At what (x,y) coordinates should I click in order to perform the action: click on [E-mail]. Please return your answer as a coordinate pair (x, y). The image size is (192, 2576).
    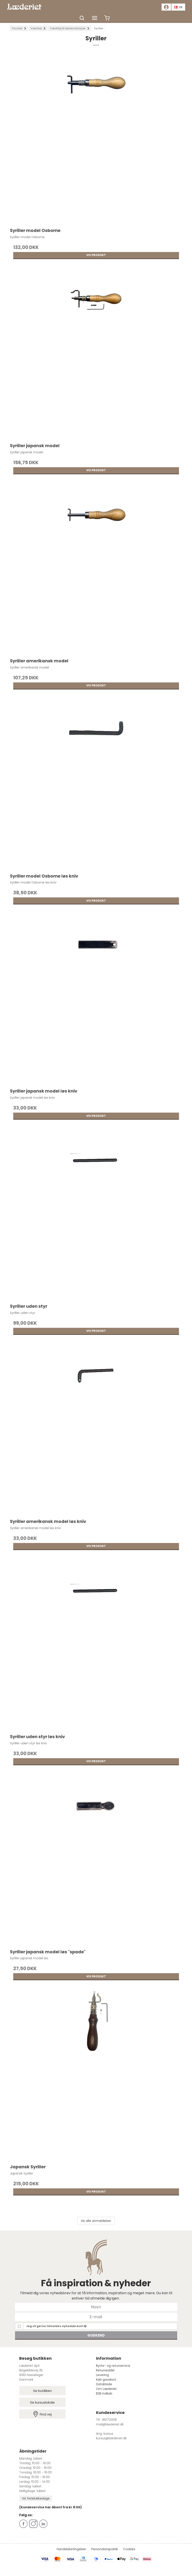
    Looking at the image, I should click on (96, 2316).